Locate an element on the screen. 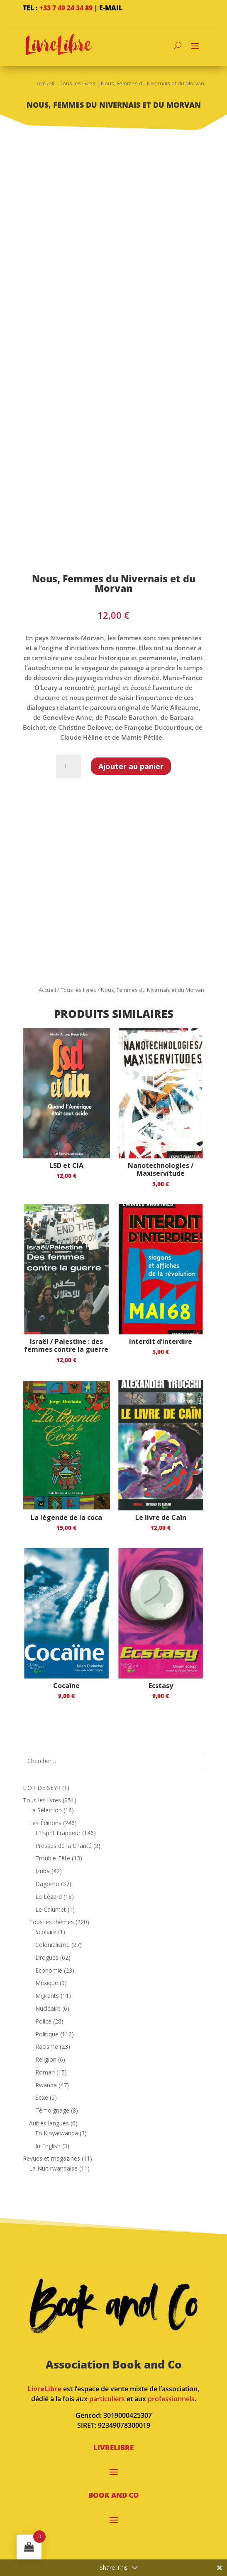 The image size is (227, 2576). particuliers is located at coordinates (107, 2398).